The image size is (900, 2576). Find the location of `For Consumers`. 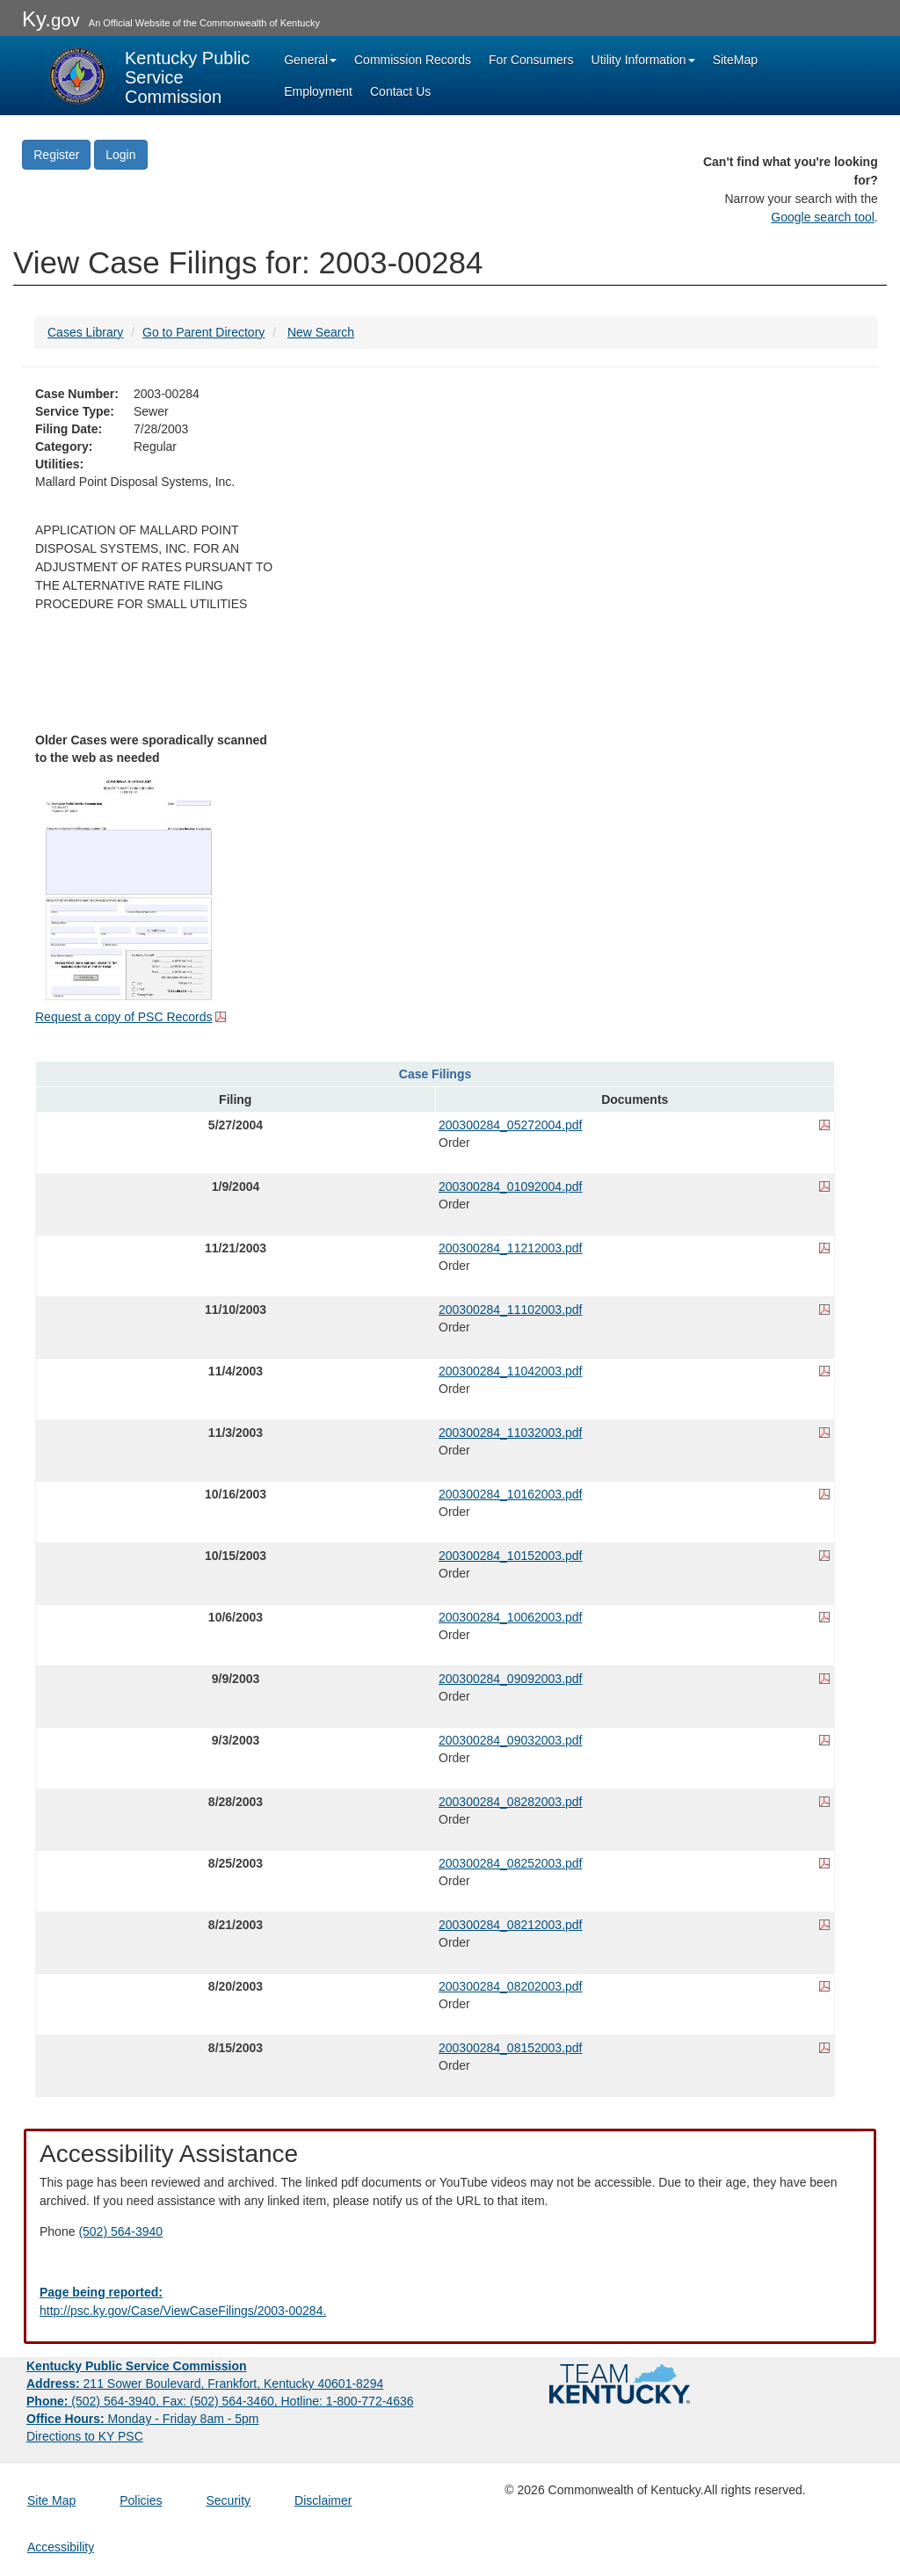

For Consumers is located at coordinates (531, 60).